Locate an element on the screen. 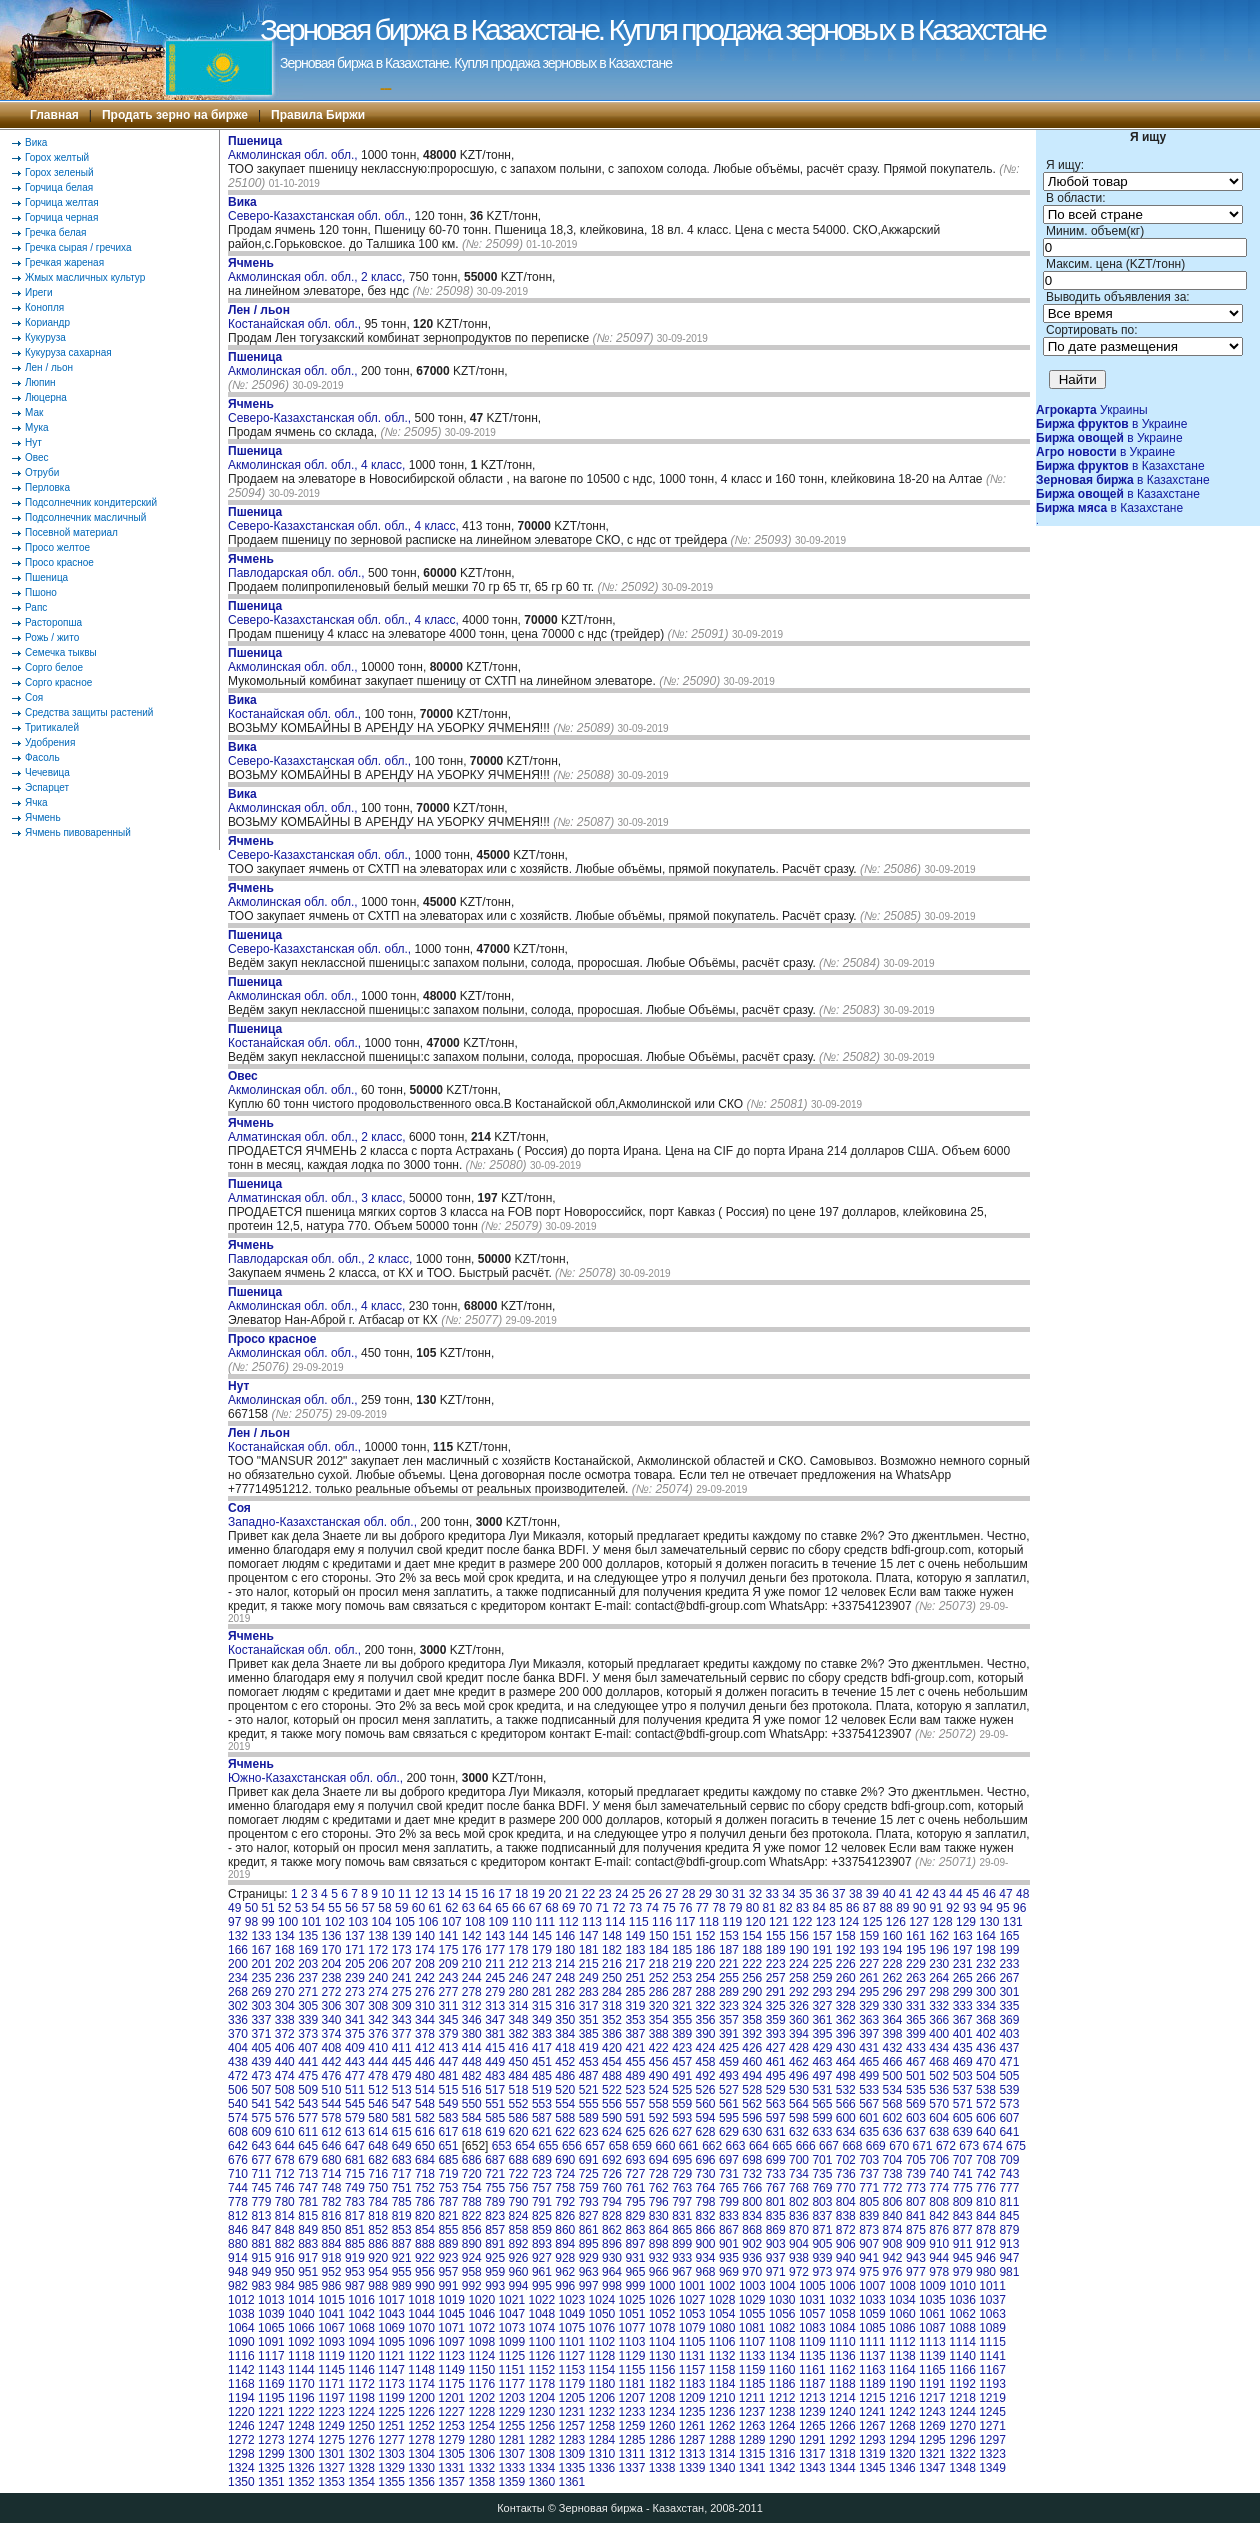 The width and height of the screenshot is (1260, 2523). 411 is located at coordinates (402, 2048).